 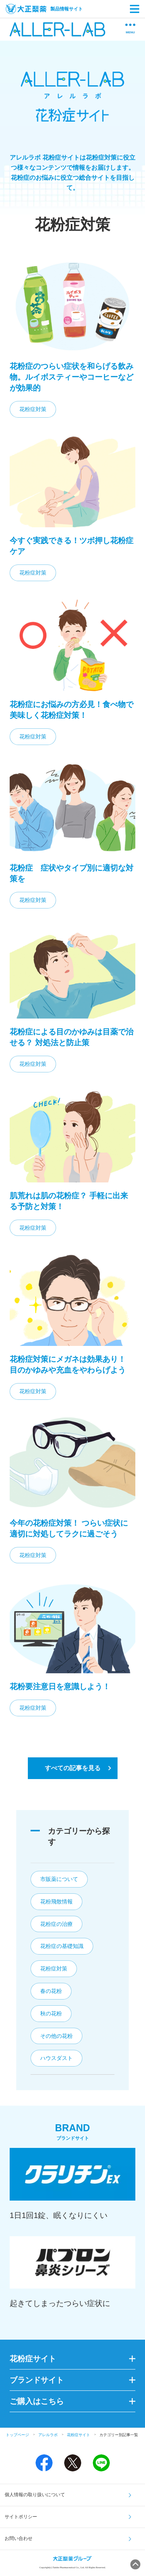 What do you see at coordinates (44, 9) in the screenshot?
I see `製品情報サイト` at bounding box center [44, 9].